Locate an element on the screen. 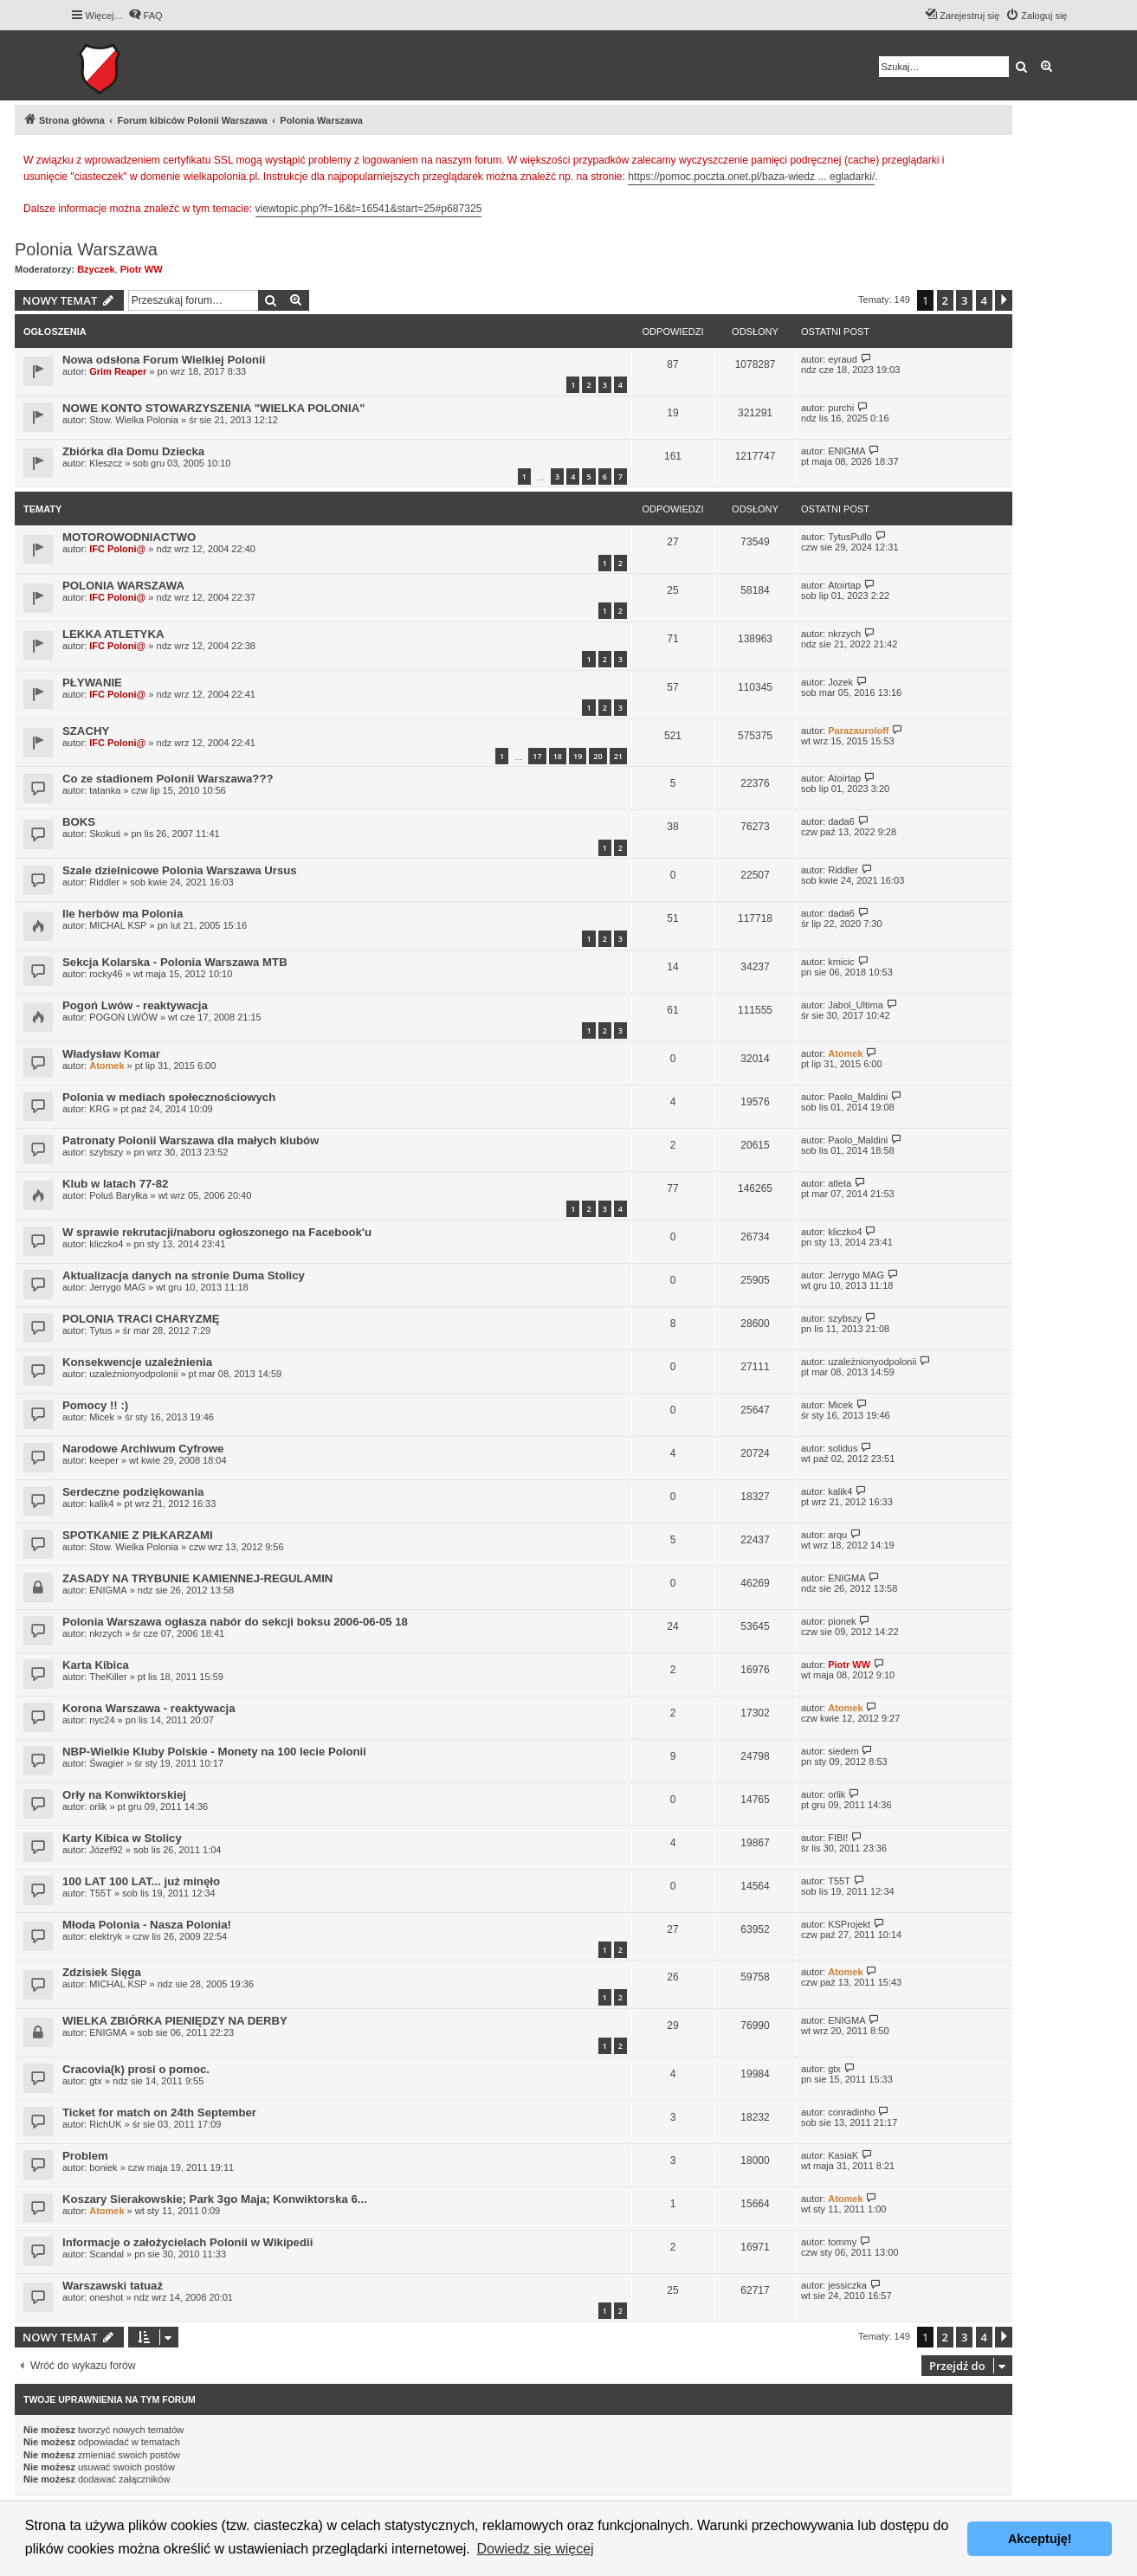 Image resolution: width=1137 pixels, height=2576 pixels. [menuitem] is located at coordinates (145, 15).